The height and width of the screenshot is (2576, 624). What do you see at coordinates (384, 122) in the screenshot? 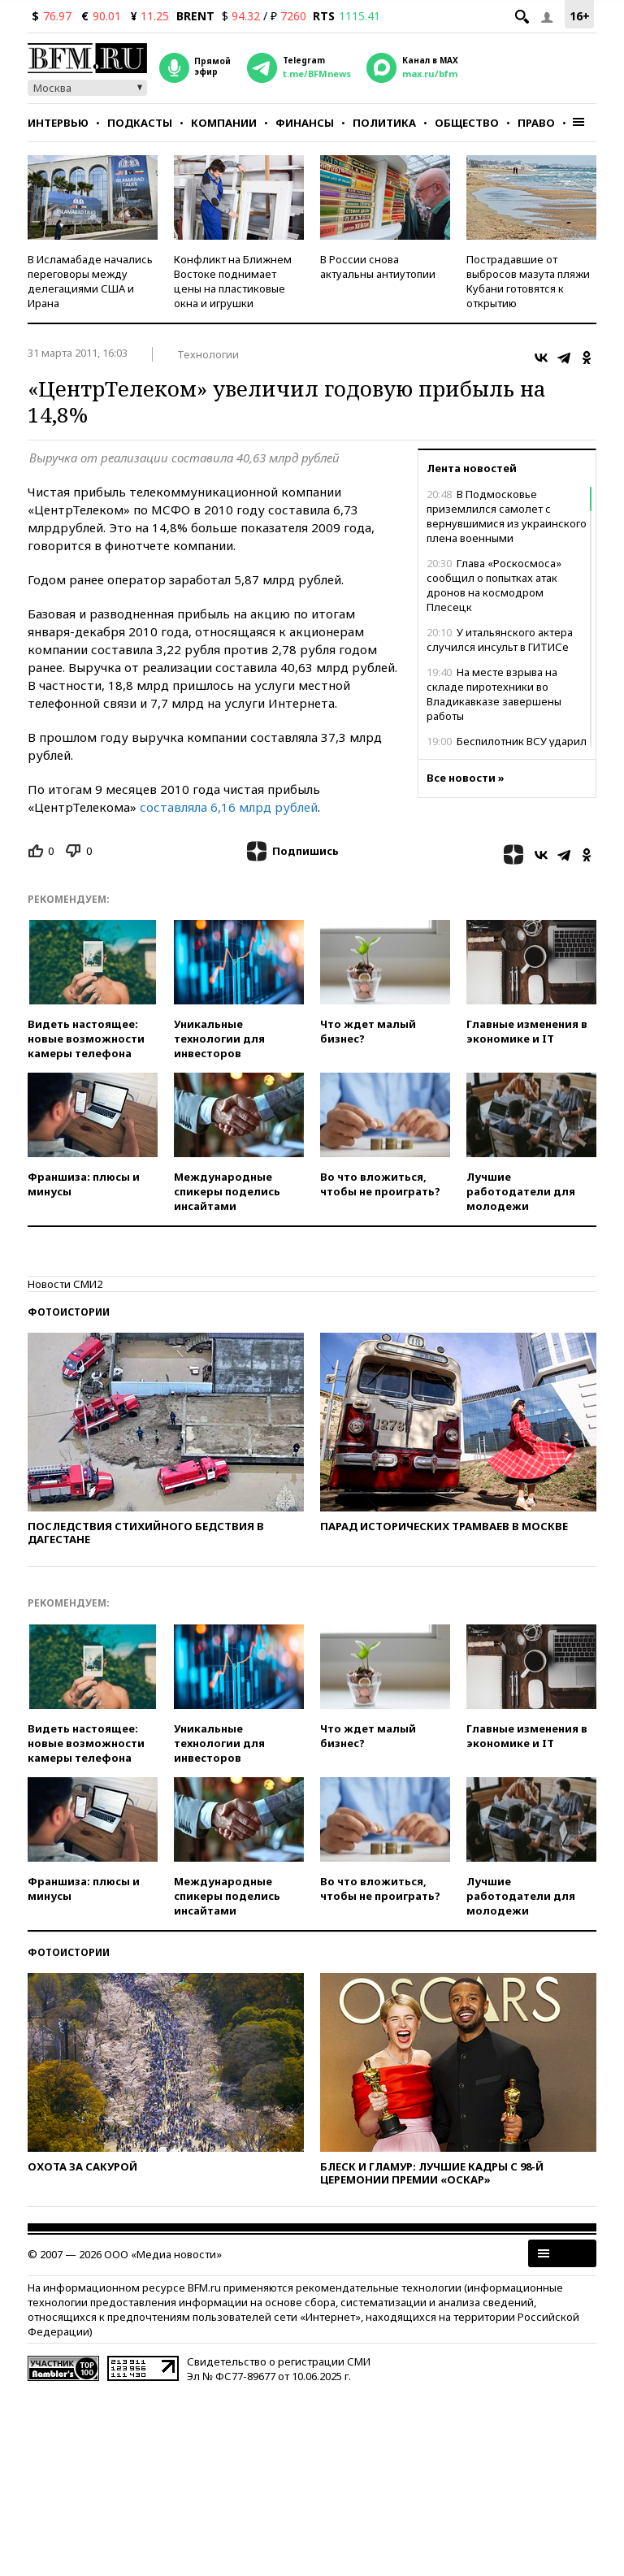
I see `Политика` at bounding box center [384, 122].